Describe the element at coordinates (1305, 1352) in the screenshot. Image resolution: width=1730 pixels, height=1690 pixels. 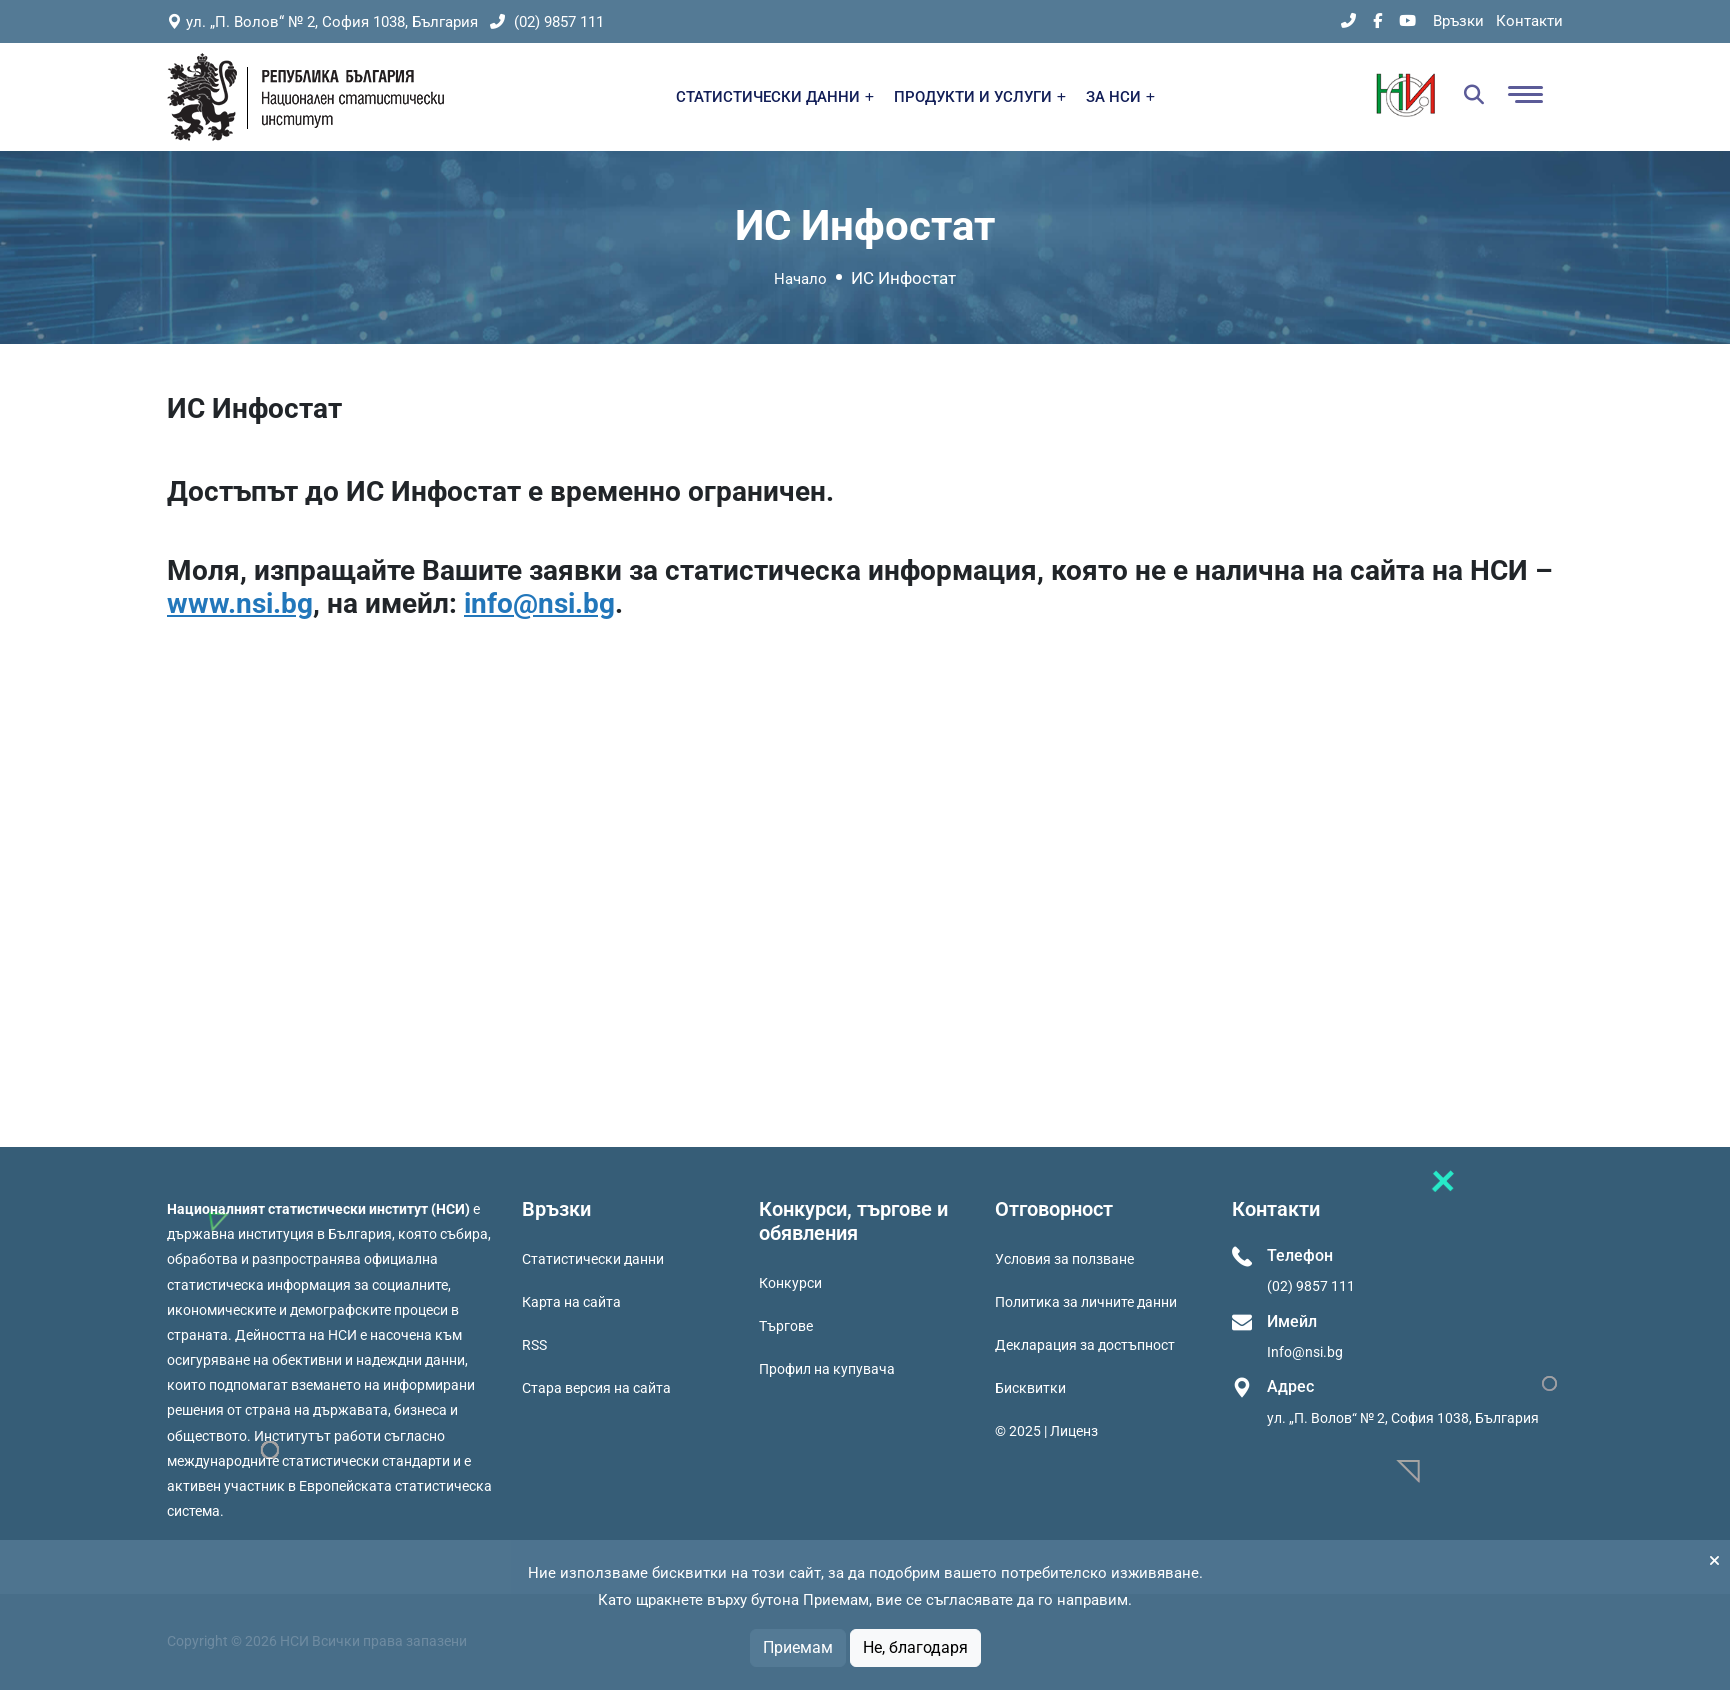
I see `Info@nsi.bg` at that location.